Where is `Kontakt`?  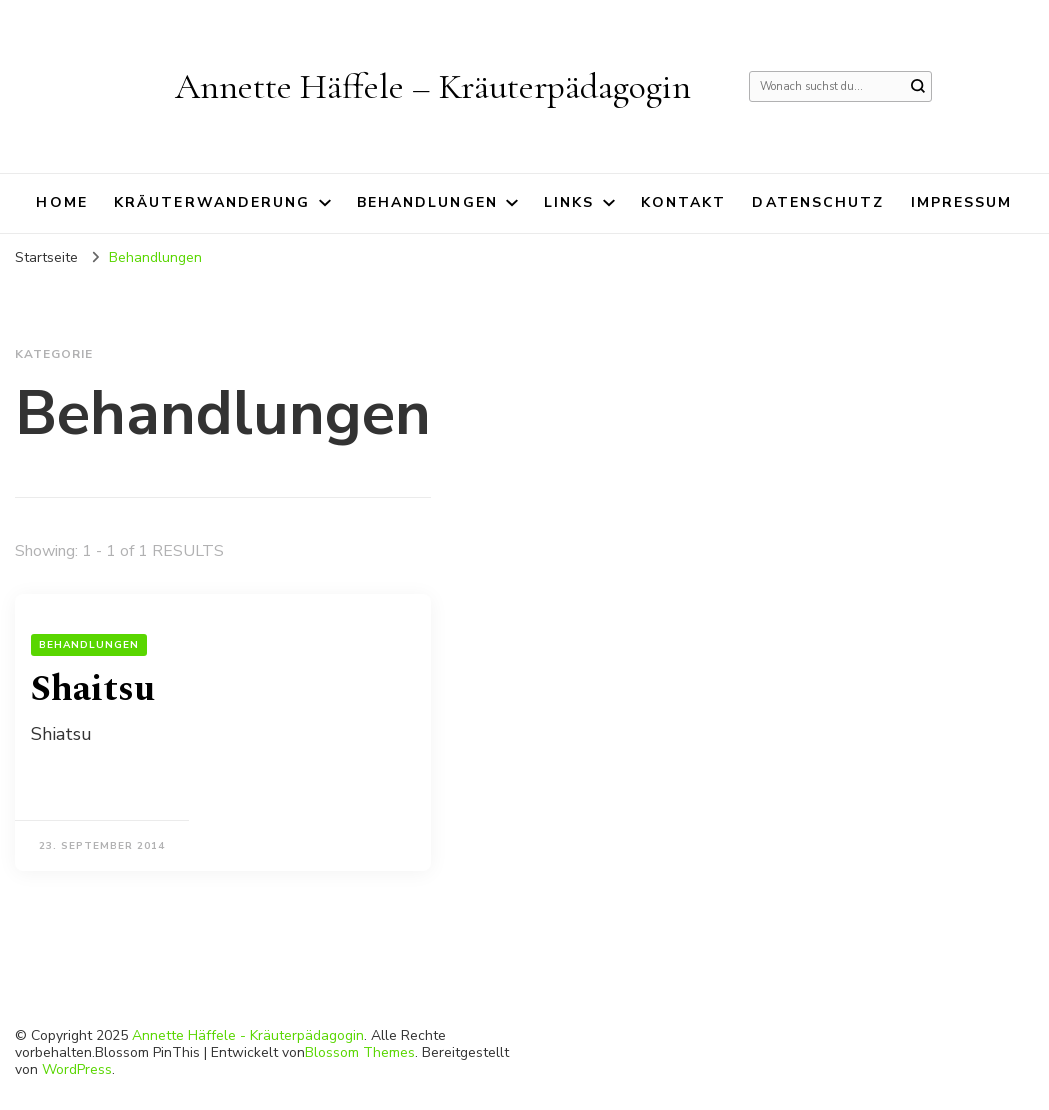
Kontakt is located at coordinates (684, 202).